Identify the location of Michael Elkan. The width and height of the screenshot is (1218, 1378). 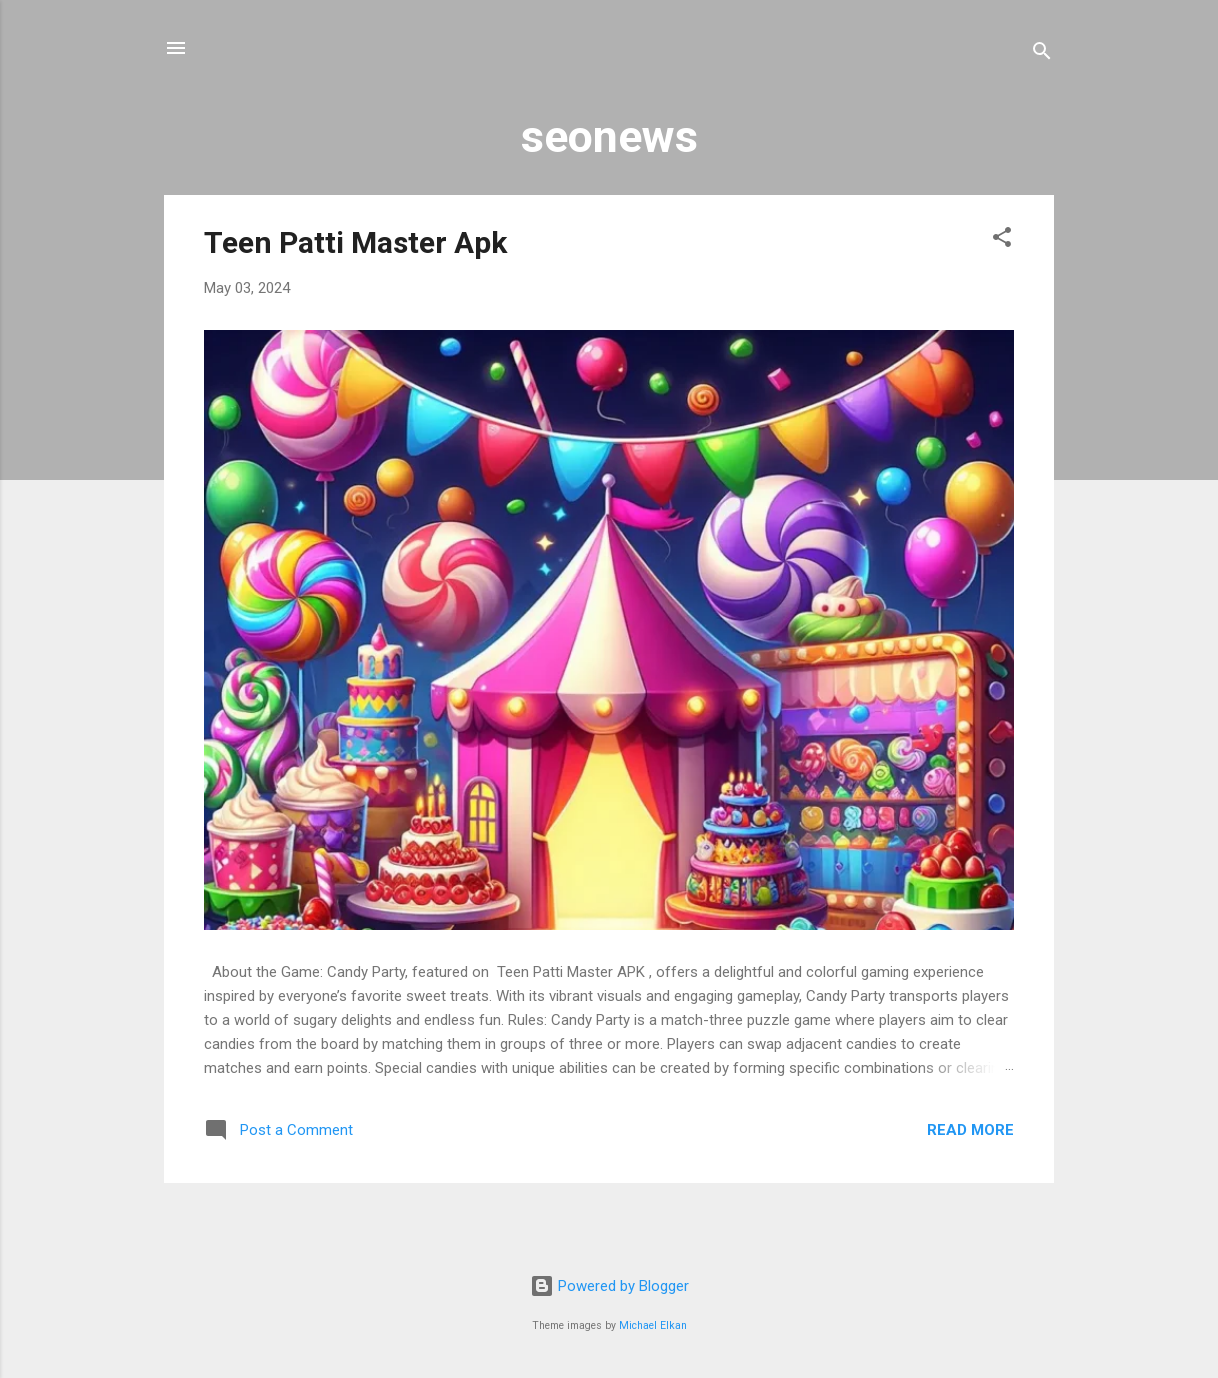
(653, 1325).